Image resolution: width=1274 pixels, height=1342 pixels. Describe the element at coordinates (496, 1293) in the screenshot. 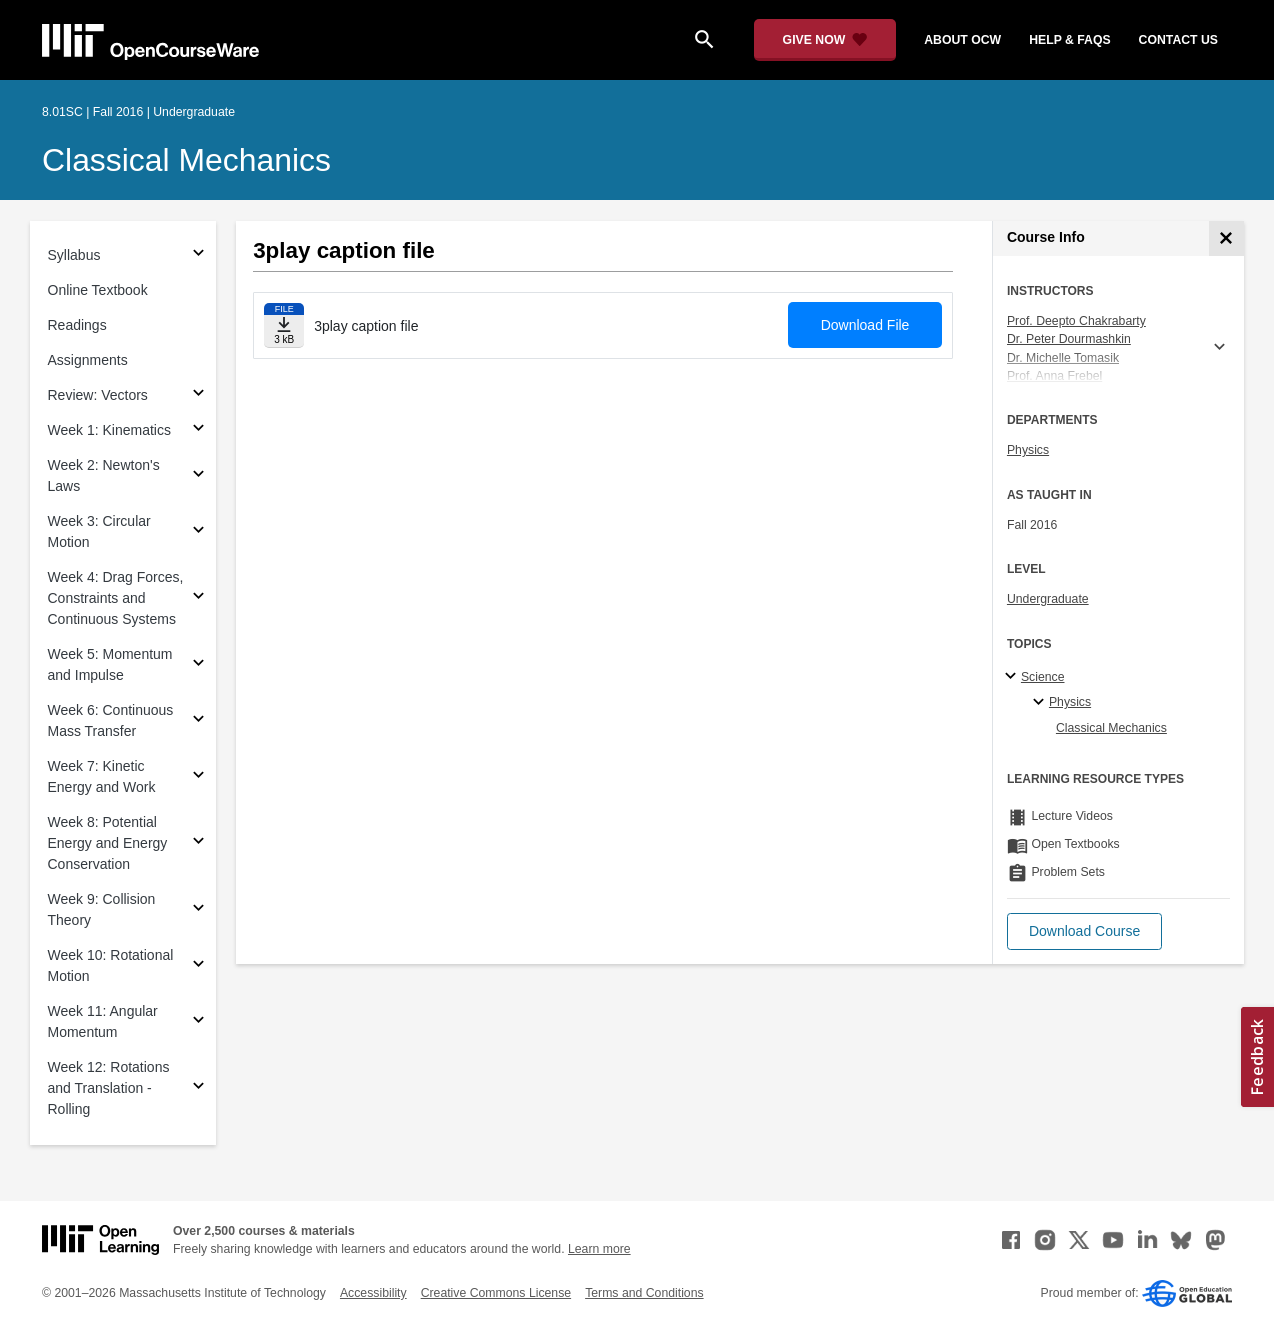

I see `Creative Commons License` at that location.